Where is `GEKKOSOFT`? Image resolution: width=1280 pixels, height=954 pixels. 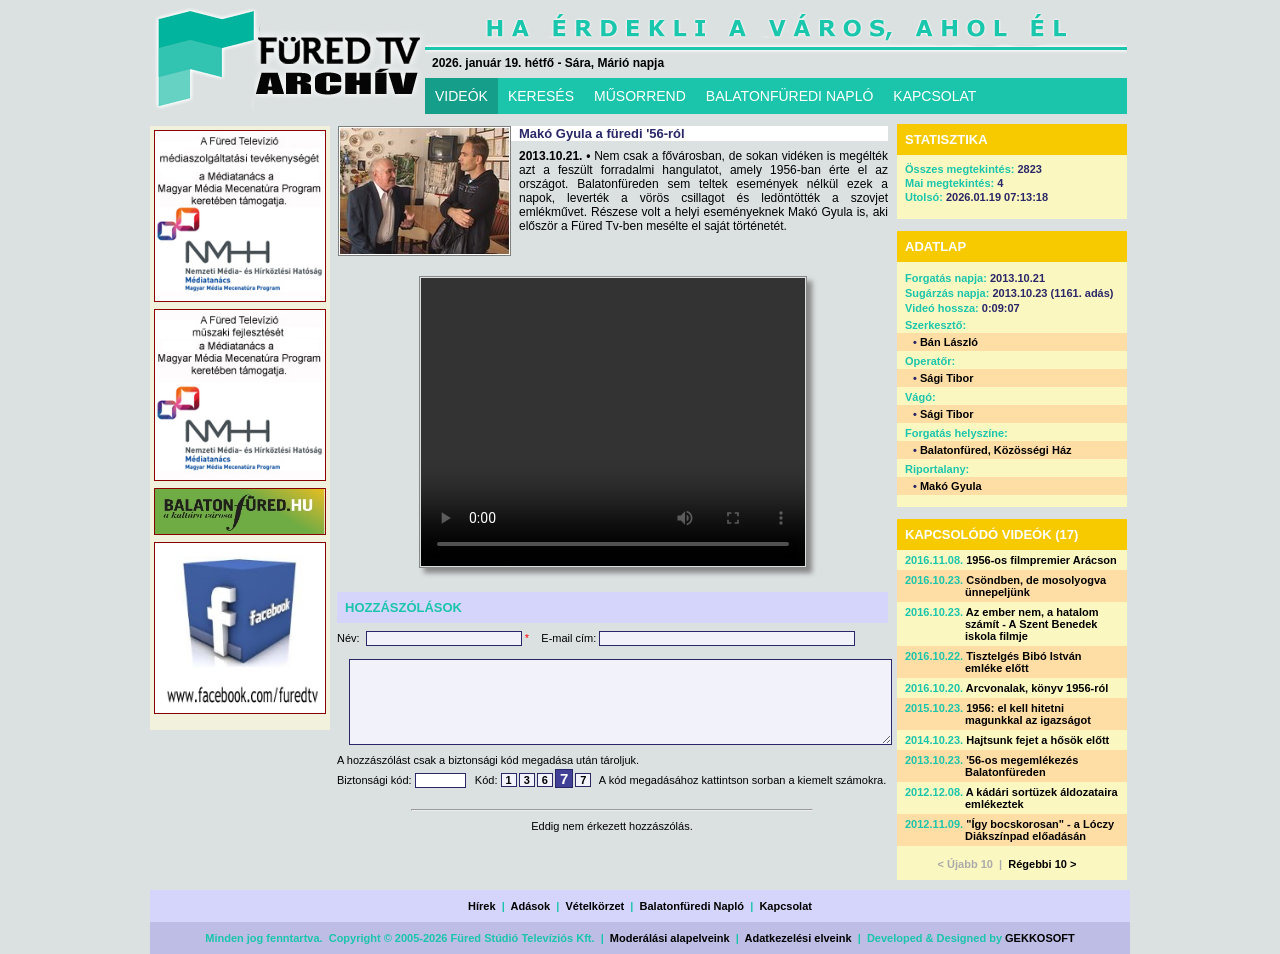 GEKKOSOFT is located at coordinates (1040, 938).